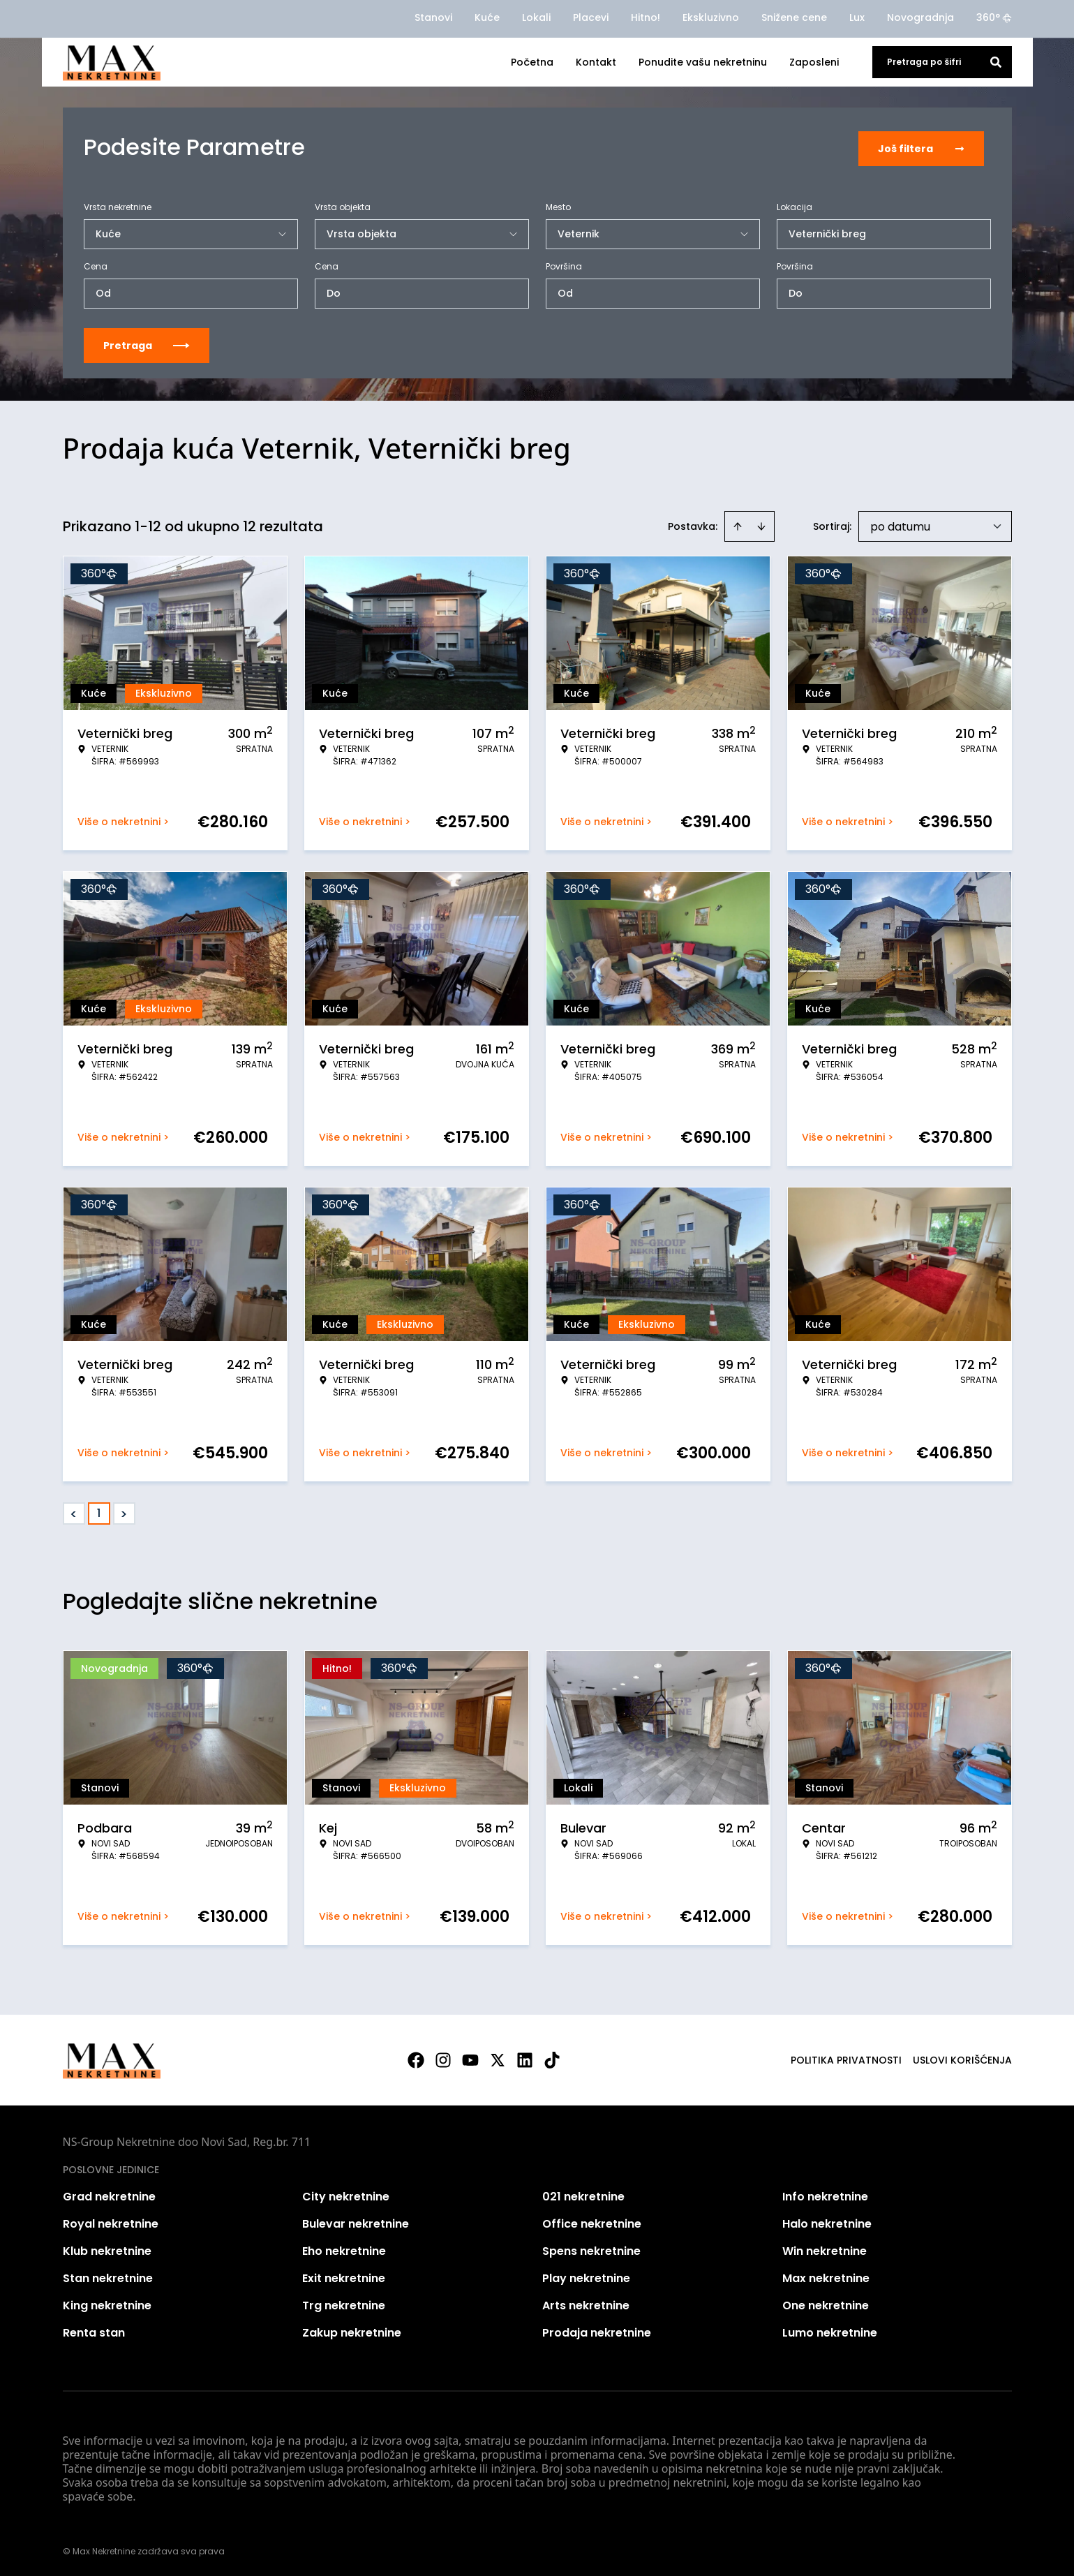 The width and height of the screenshot is (1074, 2576). What do you see at coordinates (596, 62) in the screenshot?
I see `Kontakt` at bounding box center [596, 62].